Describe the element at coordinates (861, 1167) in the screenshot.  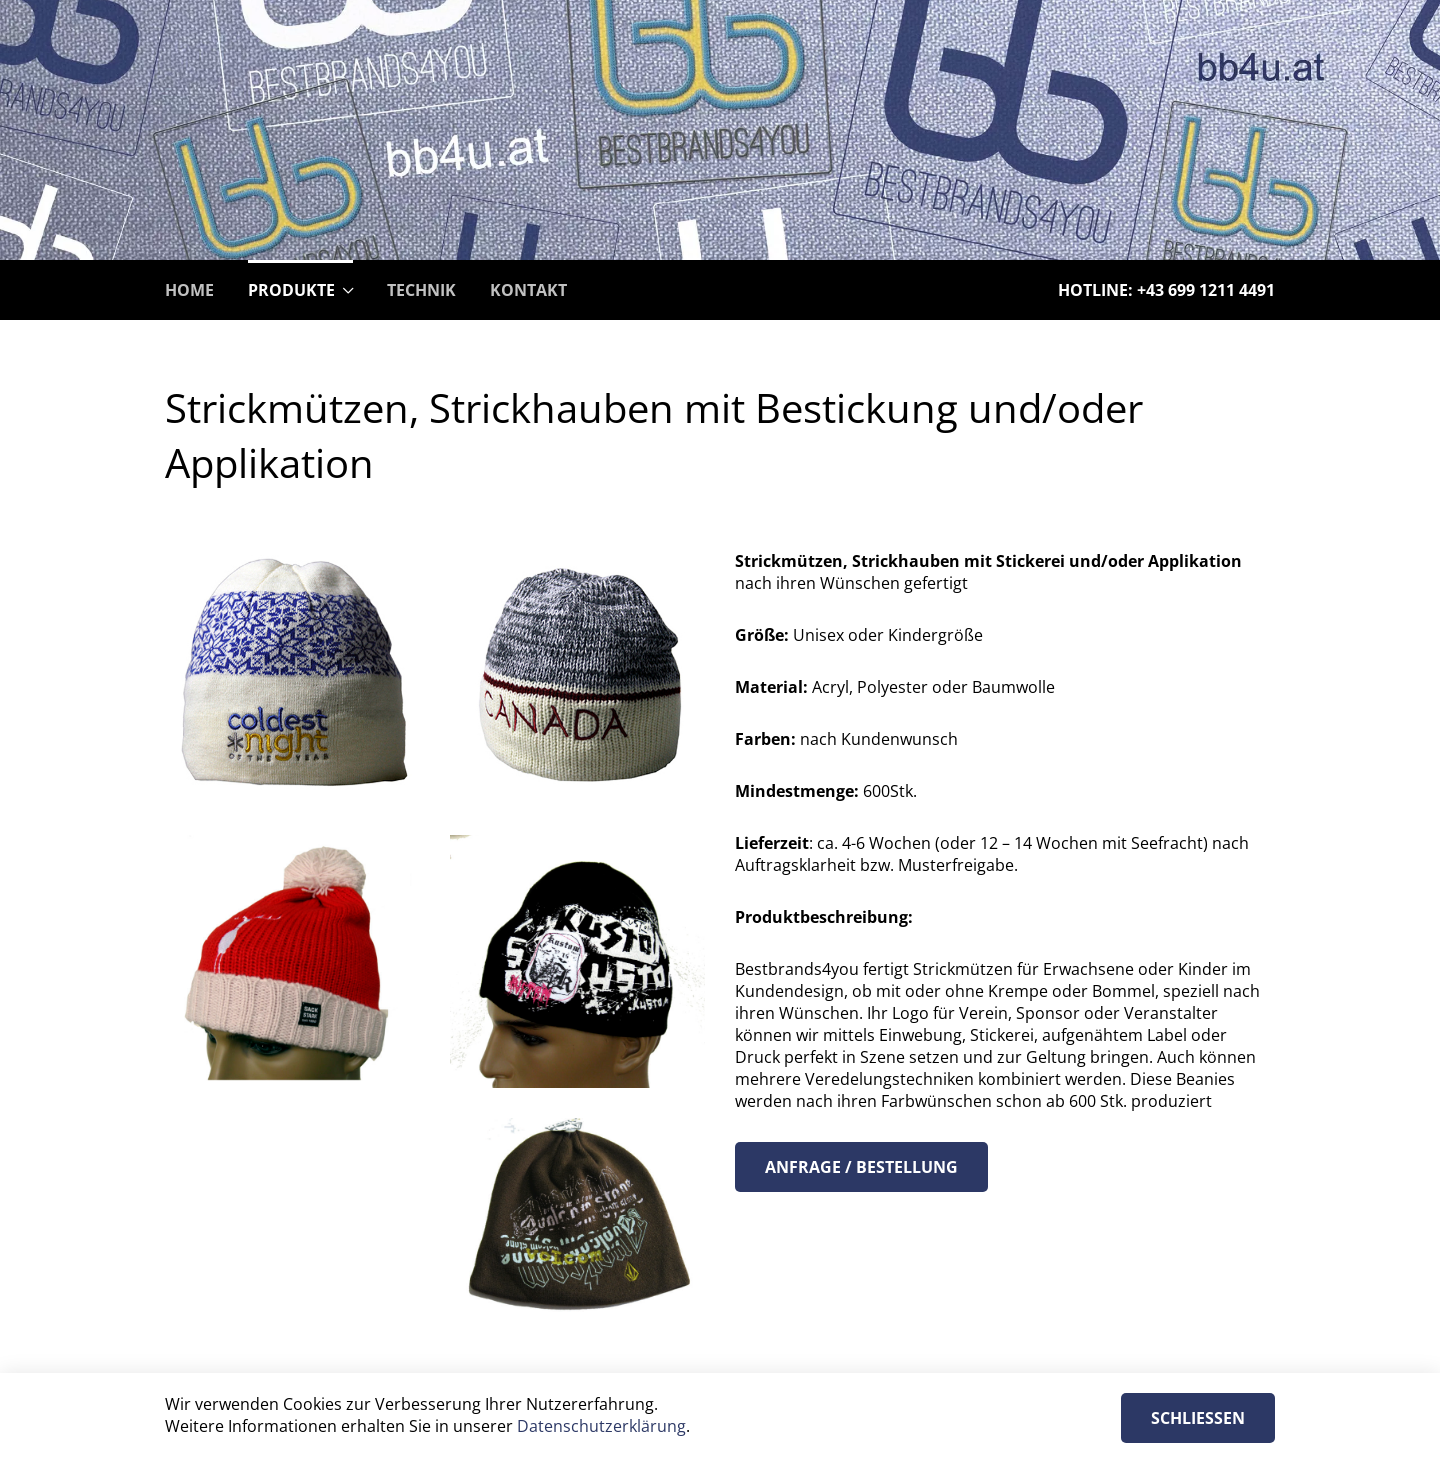
I see `Anfrage / Bestellung` at that location.